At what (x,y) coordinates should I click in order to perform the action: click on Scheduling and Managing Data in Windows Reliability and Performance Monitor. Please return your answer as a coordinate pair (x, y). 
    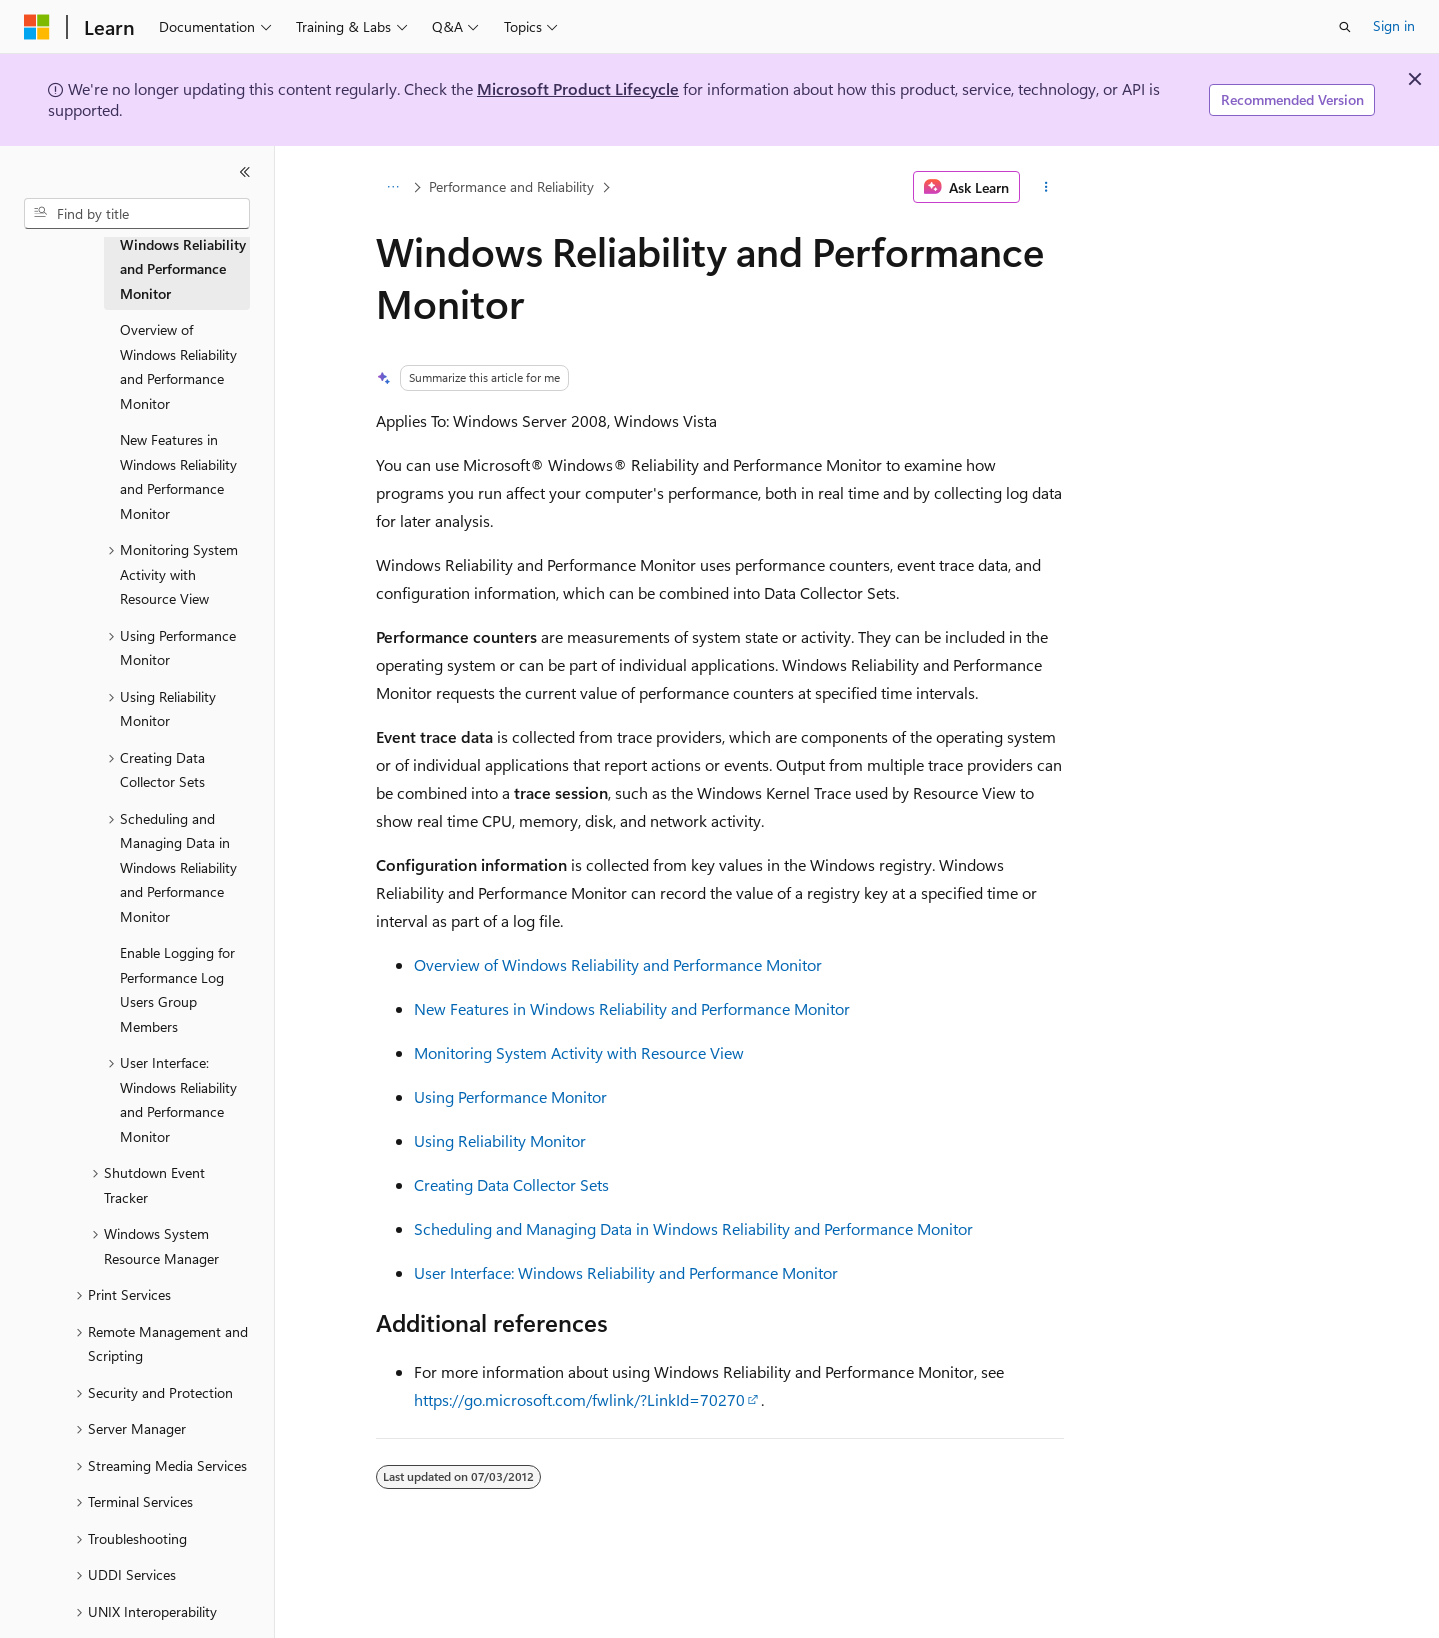
    Looking at the image, I should click on (693, 1228).